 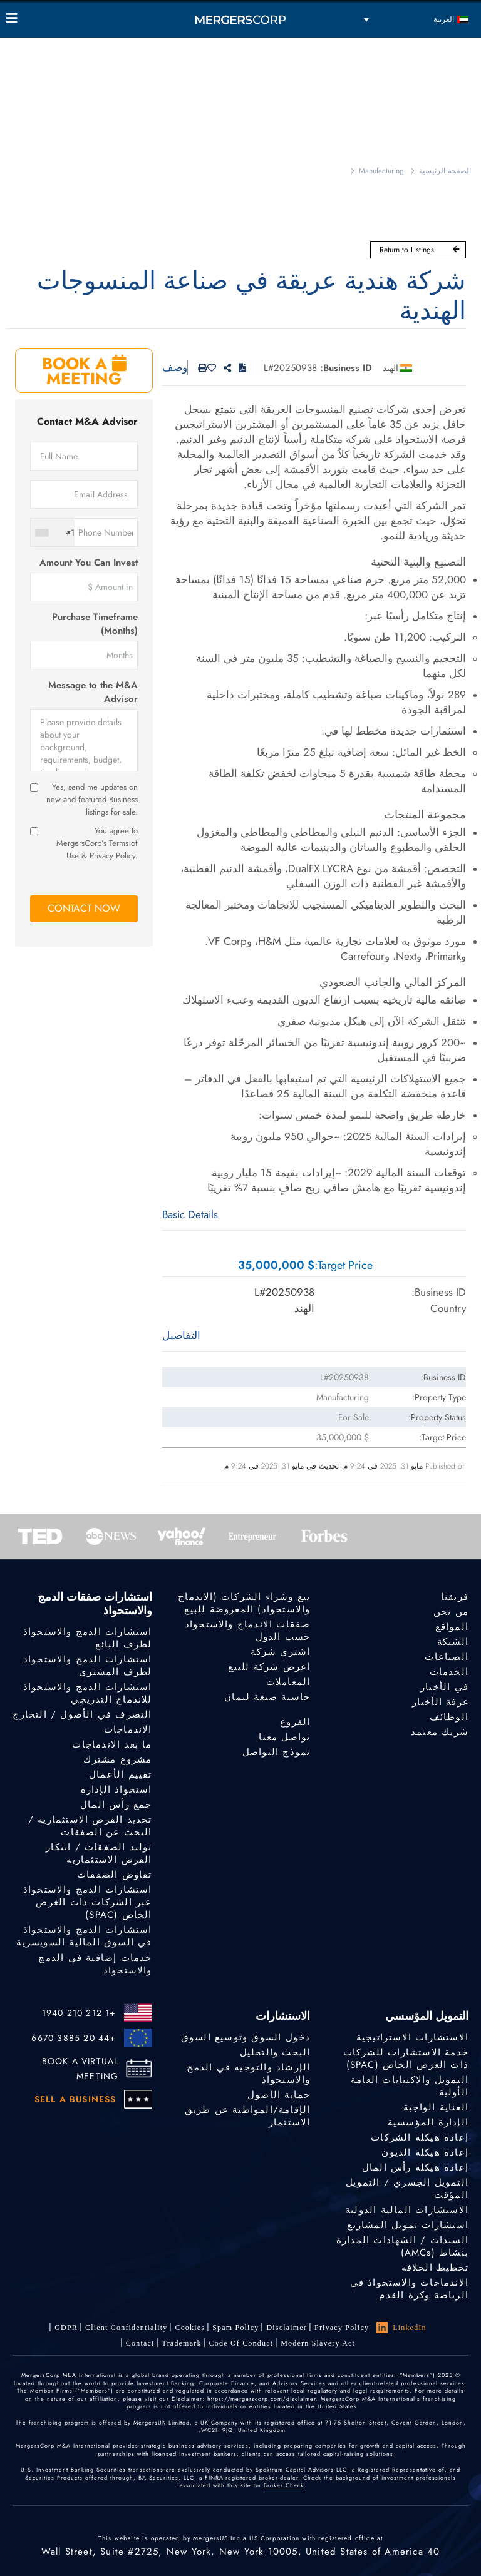 I want to click on المواقع, so click(x=451, y=1627).